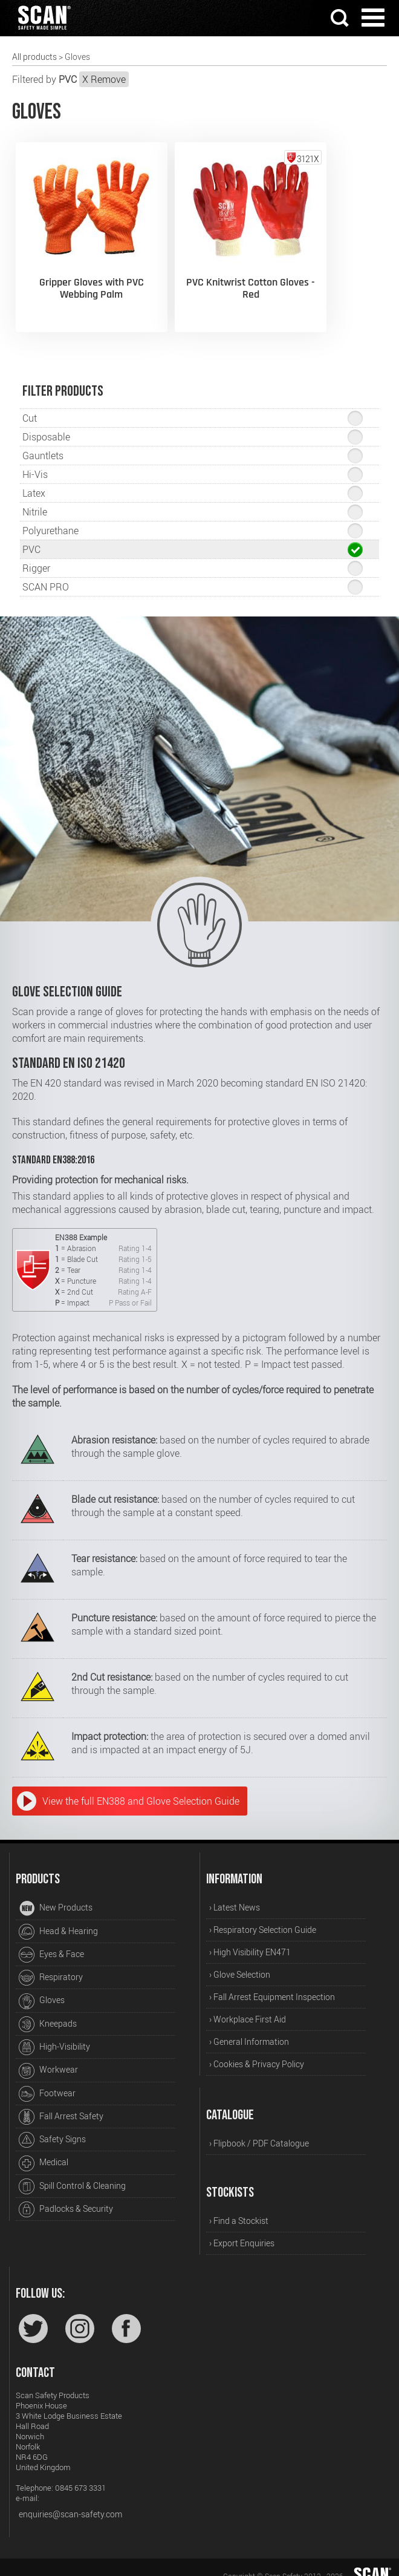  Describe the element at coordinates (256, 2047) in the screenshot. I see `› Cookies & Privacy Policy` at that location.